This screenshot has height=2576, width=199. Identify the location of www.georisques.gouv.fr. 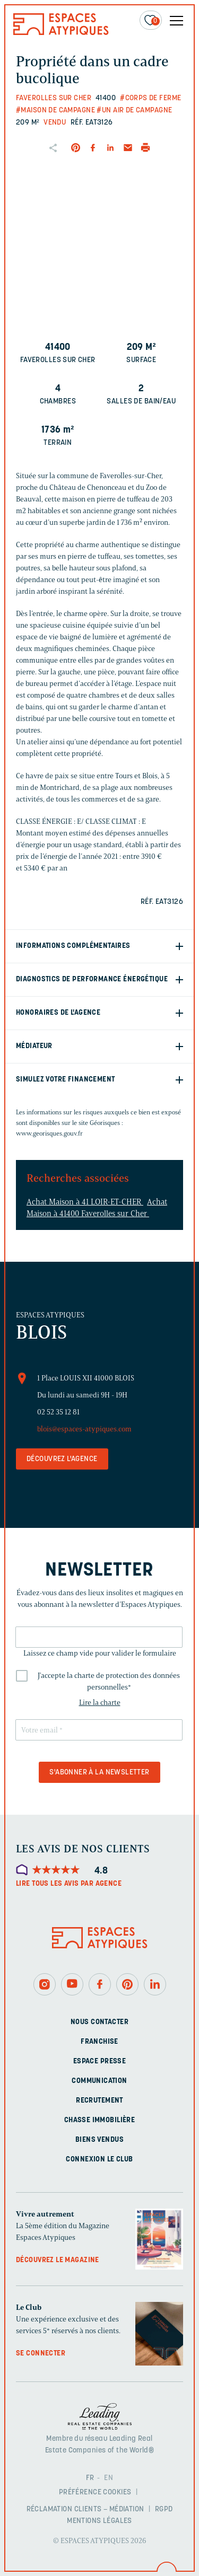
(49, 1133).